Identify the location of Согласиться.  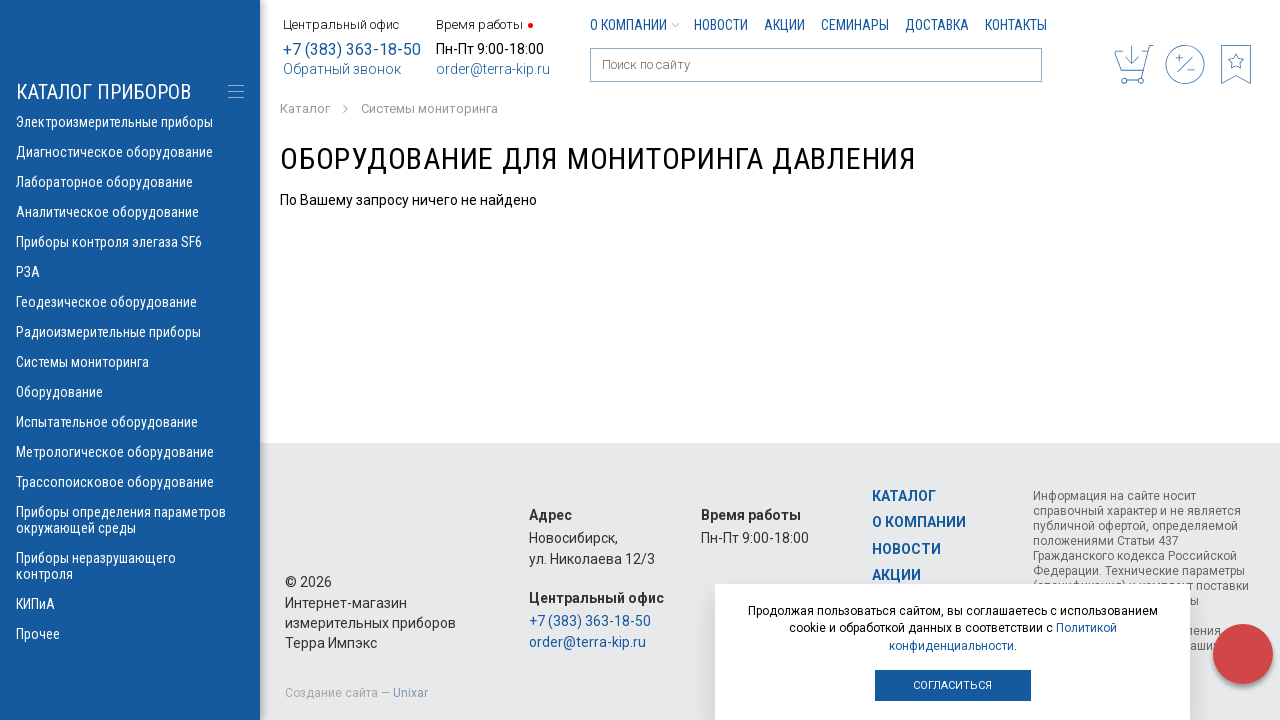
(952, 685).